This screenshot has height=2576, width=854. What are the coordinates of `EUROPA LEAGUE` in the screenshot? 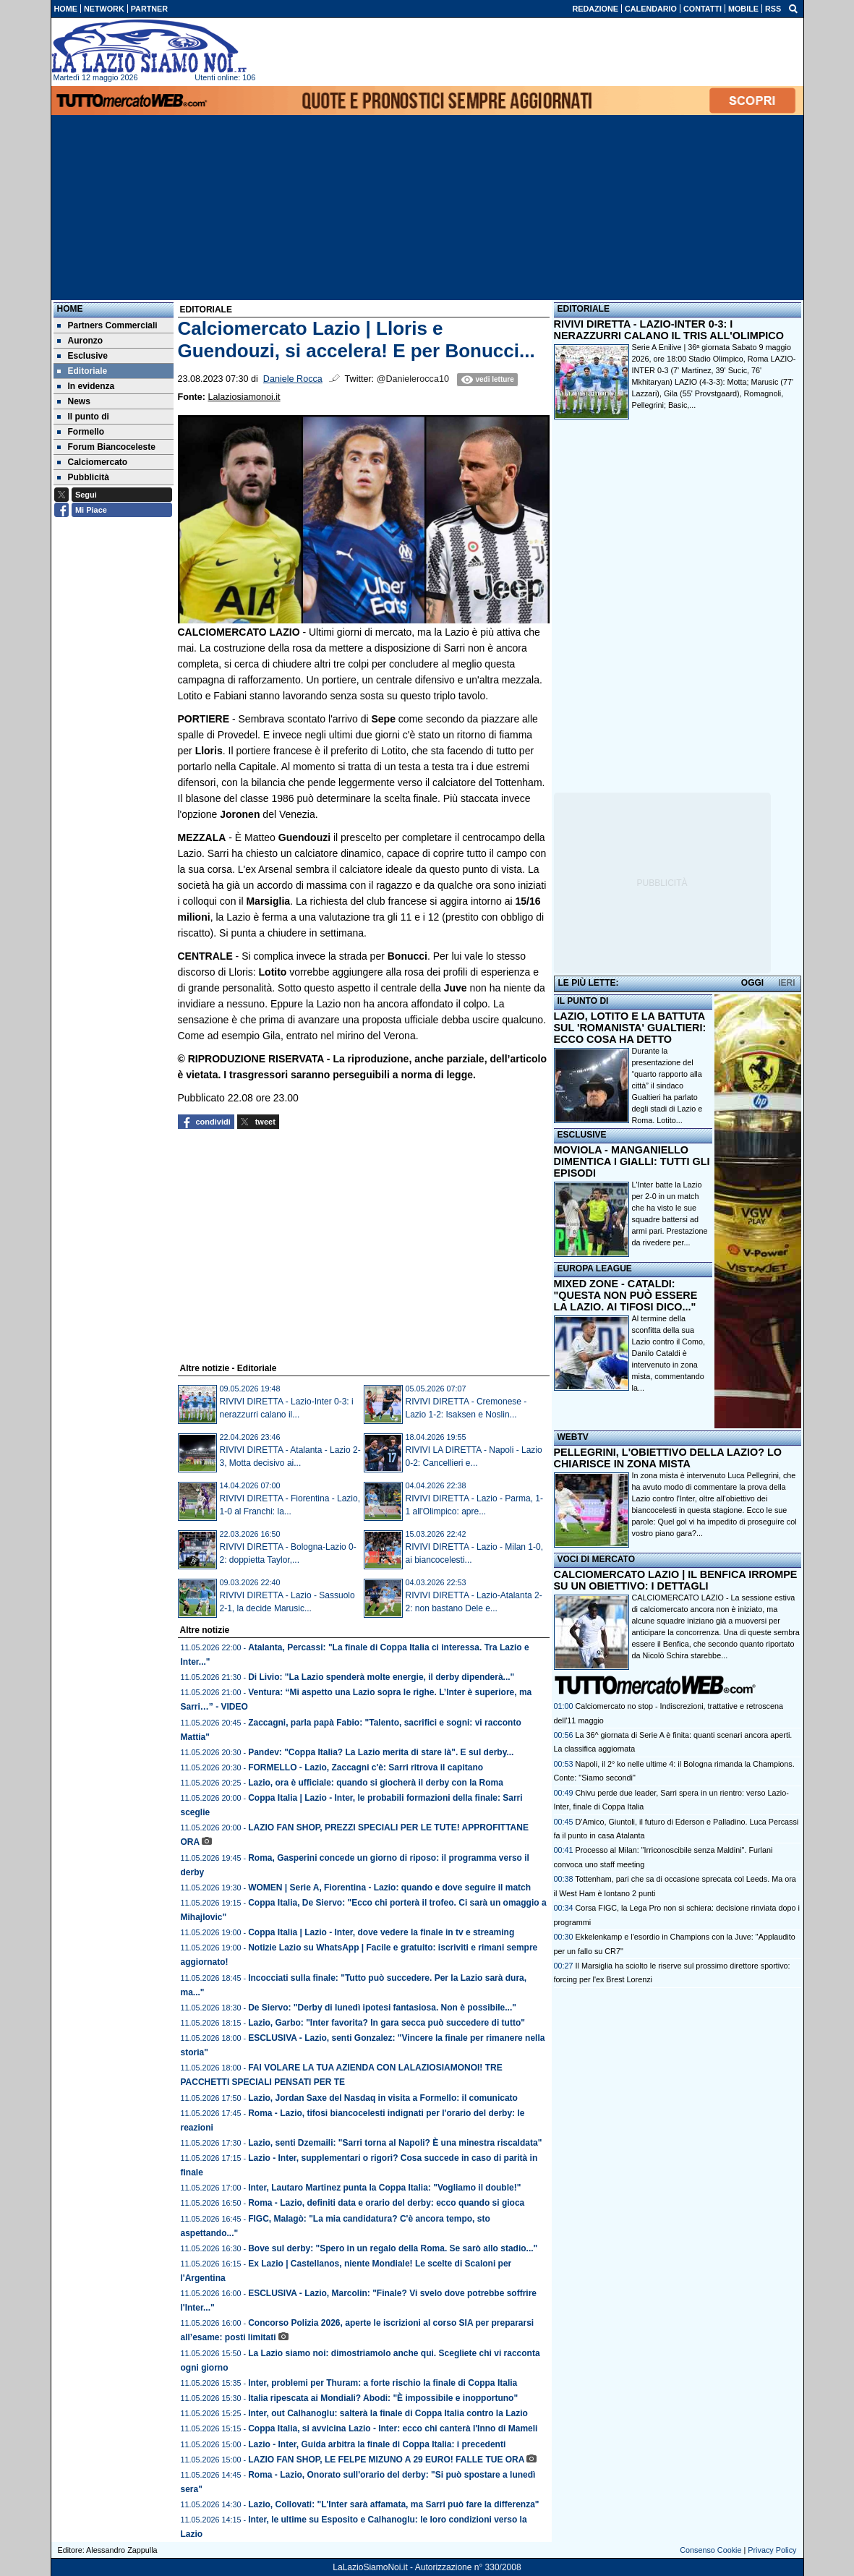 It's located at (595, 1268).